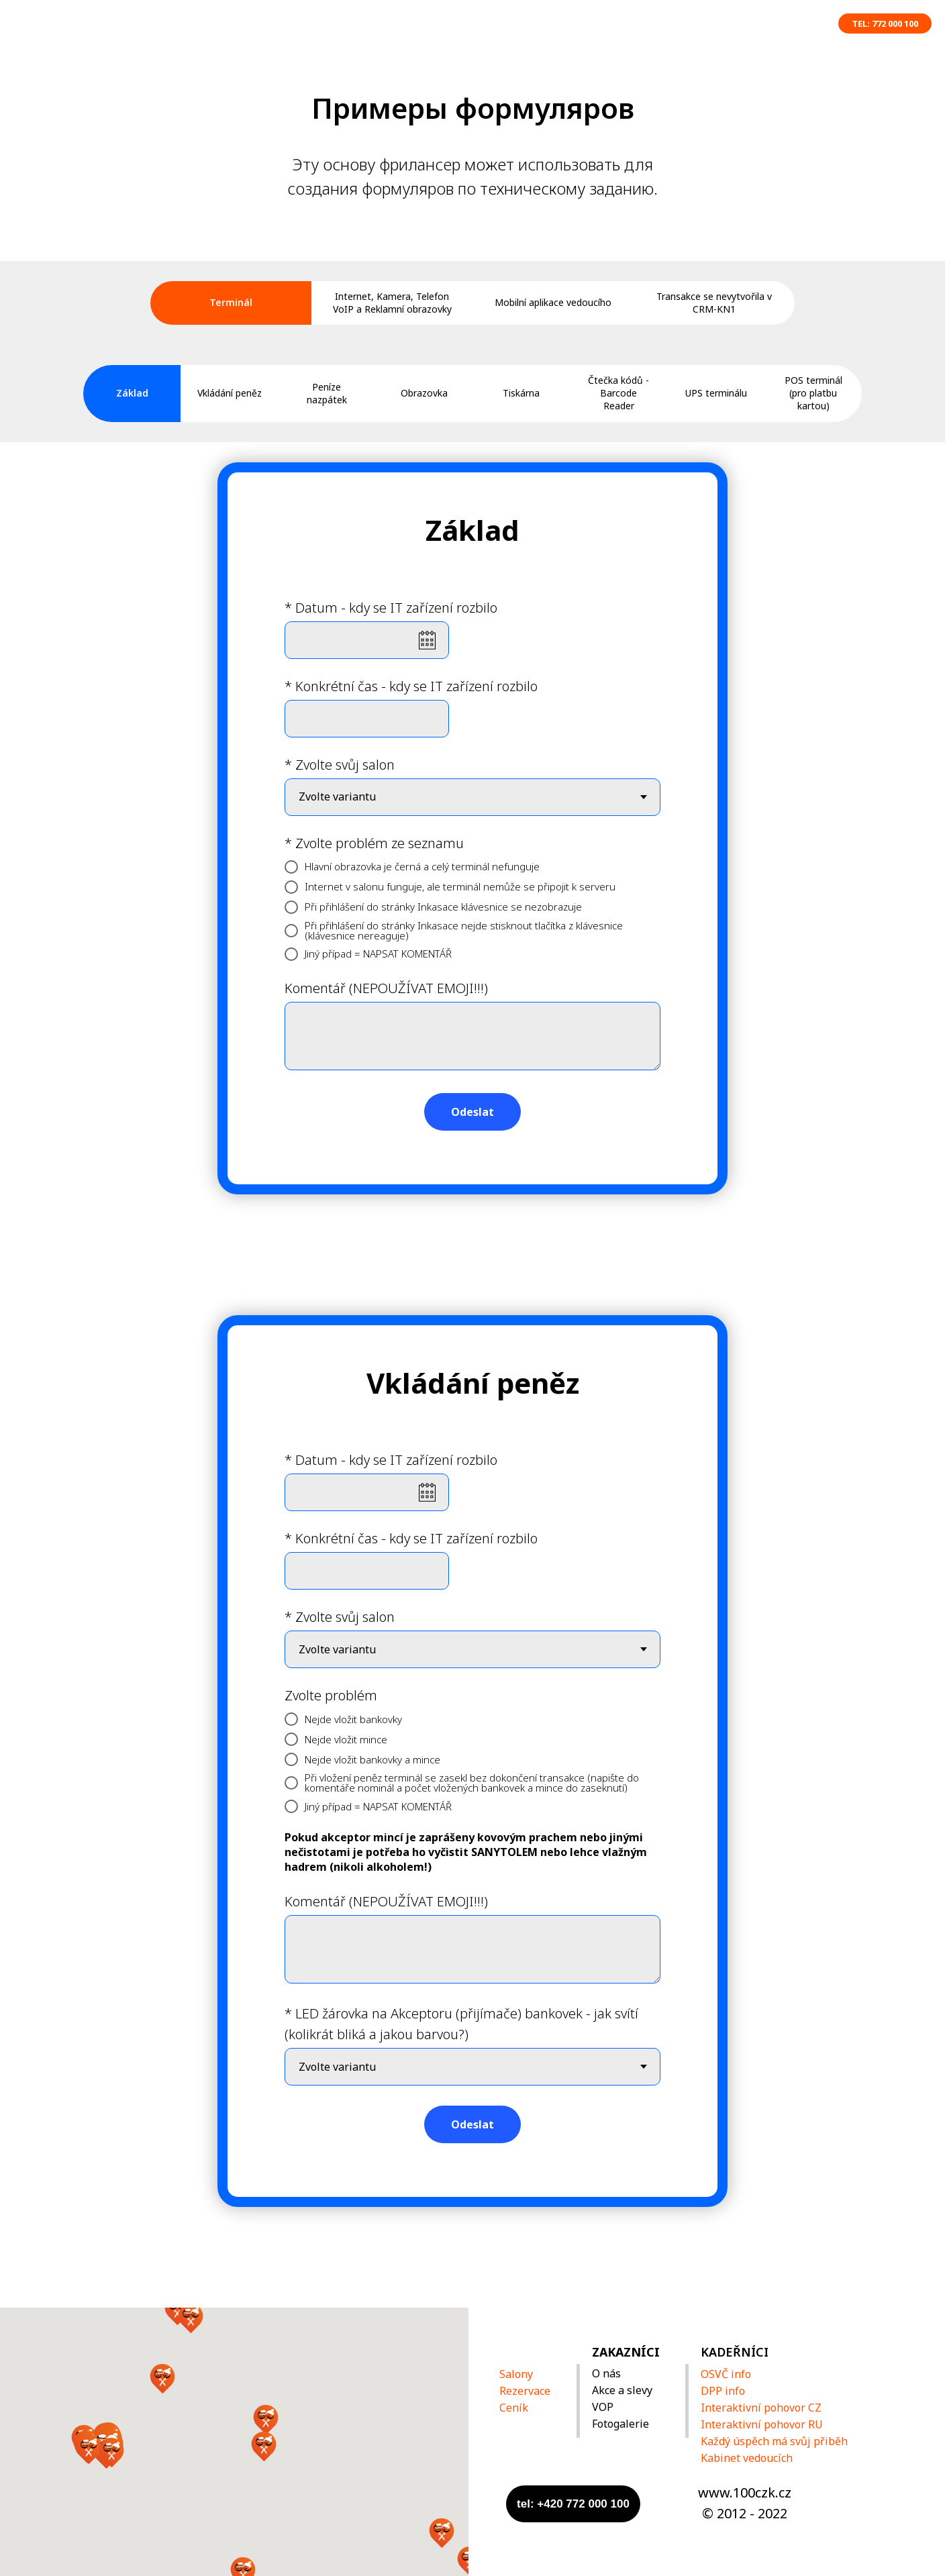  I want to click on Internet, Kamera, Telefon VoIP a Reklamní obrazovky [tab], so click(392, 302).